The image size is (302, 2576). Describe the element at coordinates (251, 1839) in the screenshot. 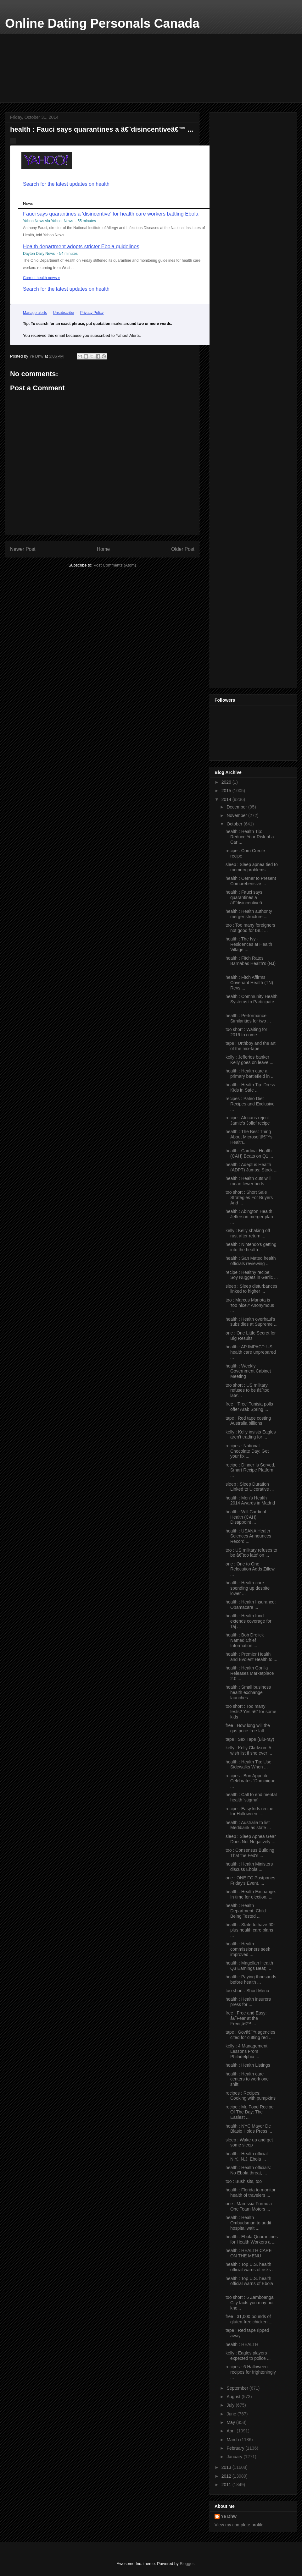

I see `sleep : Sleep Apnea Gear Does Not Negatively ...` at that location.